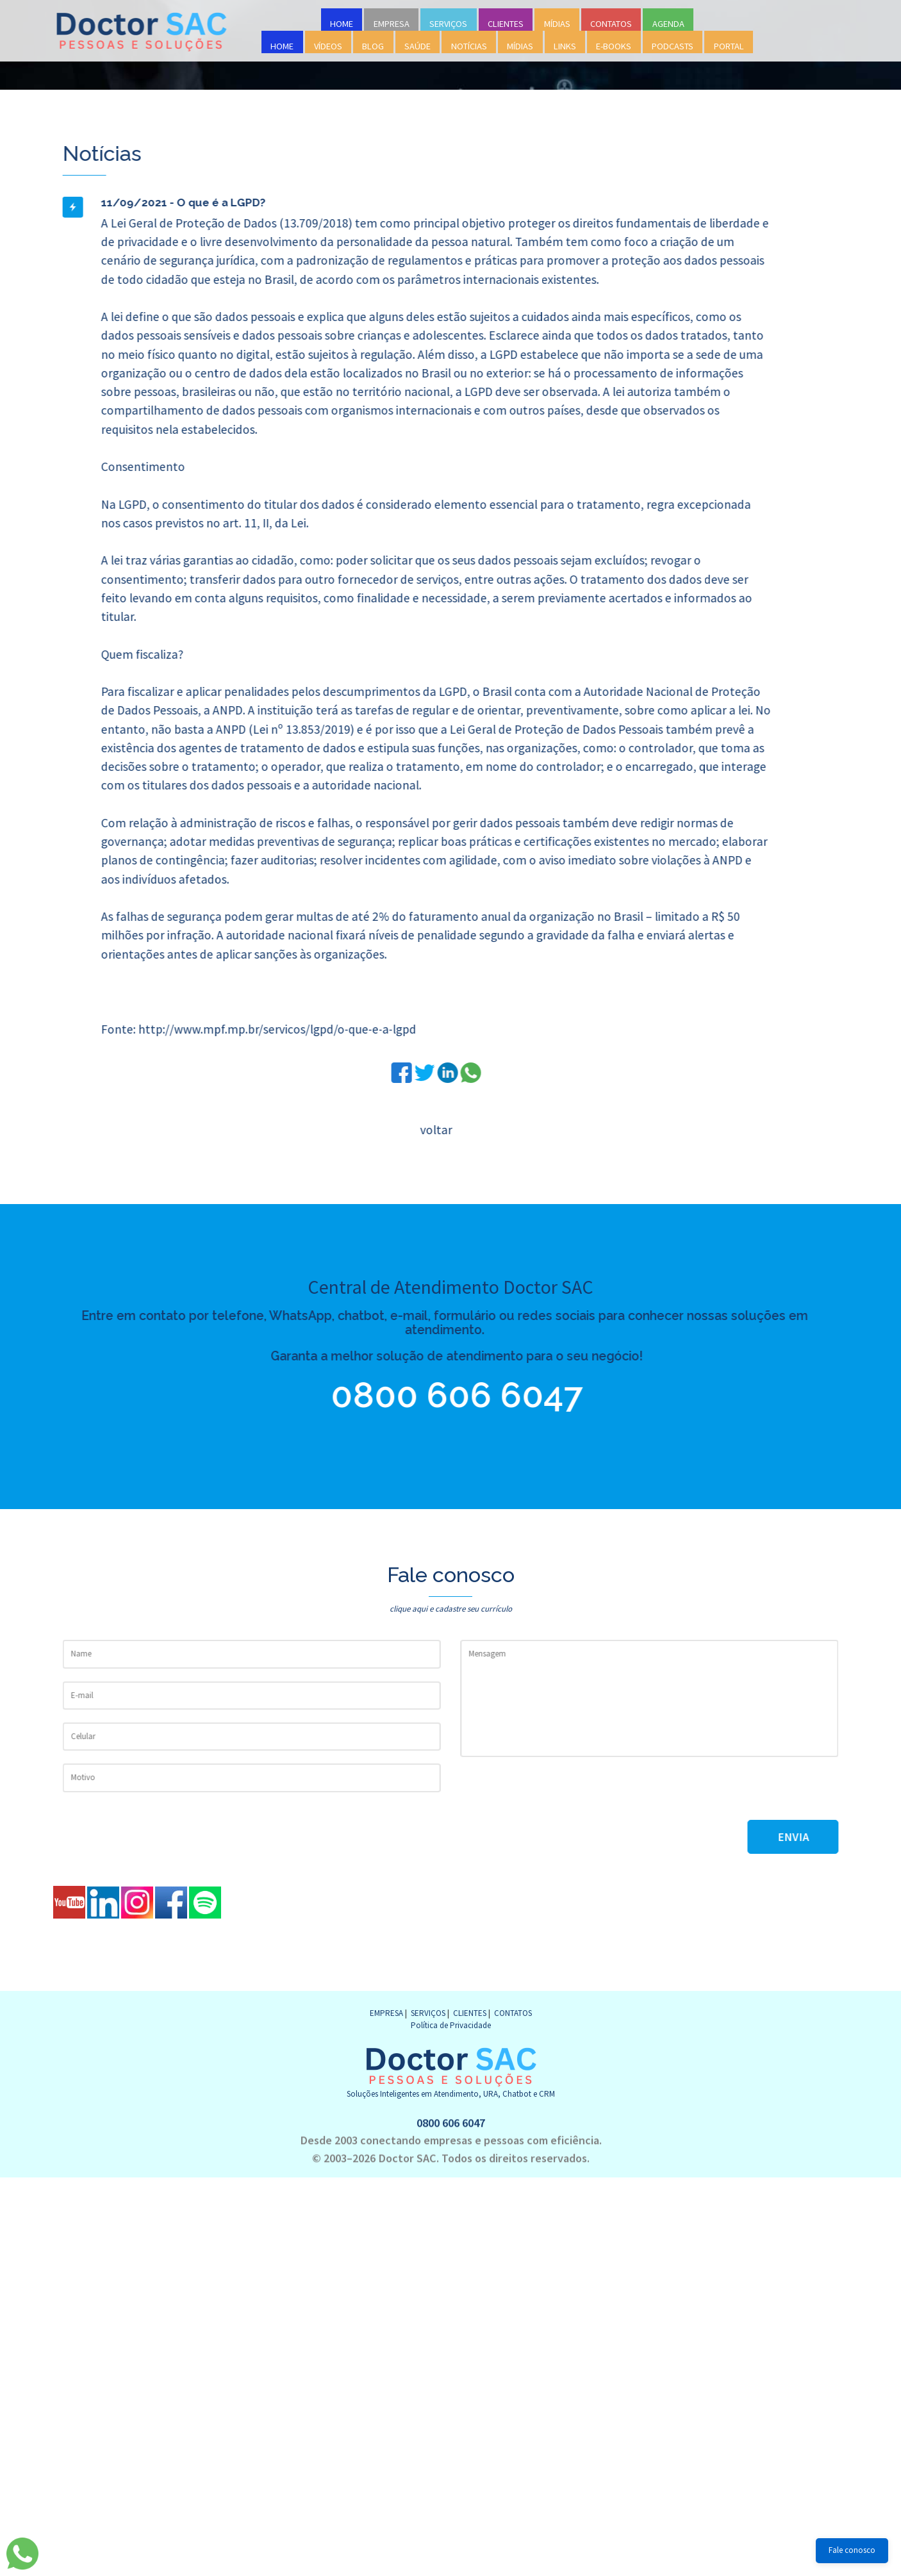 The height and width of the screenshot is (2576, 901). Describe the element at coordinates (451, 2025) in the screenshot. I see `Política de Privacidade` at that location.